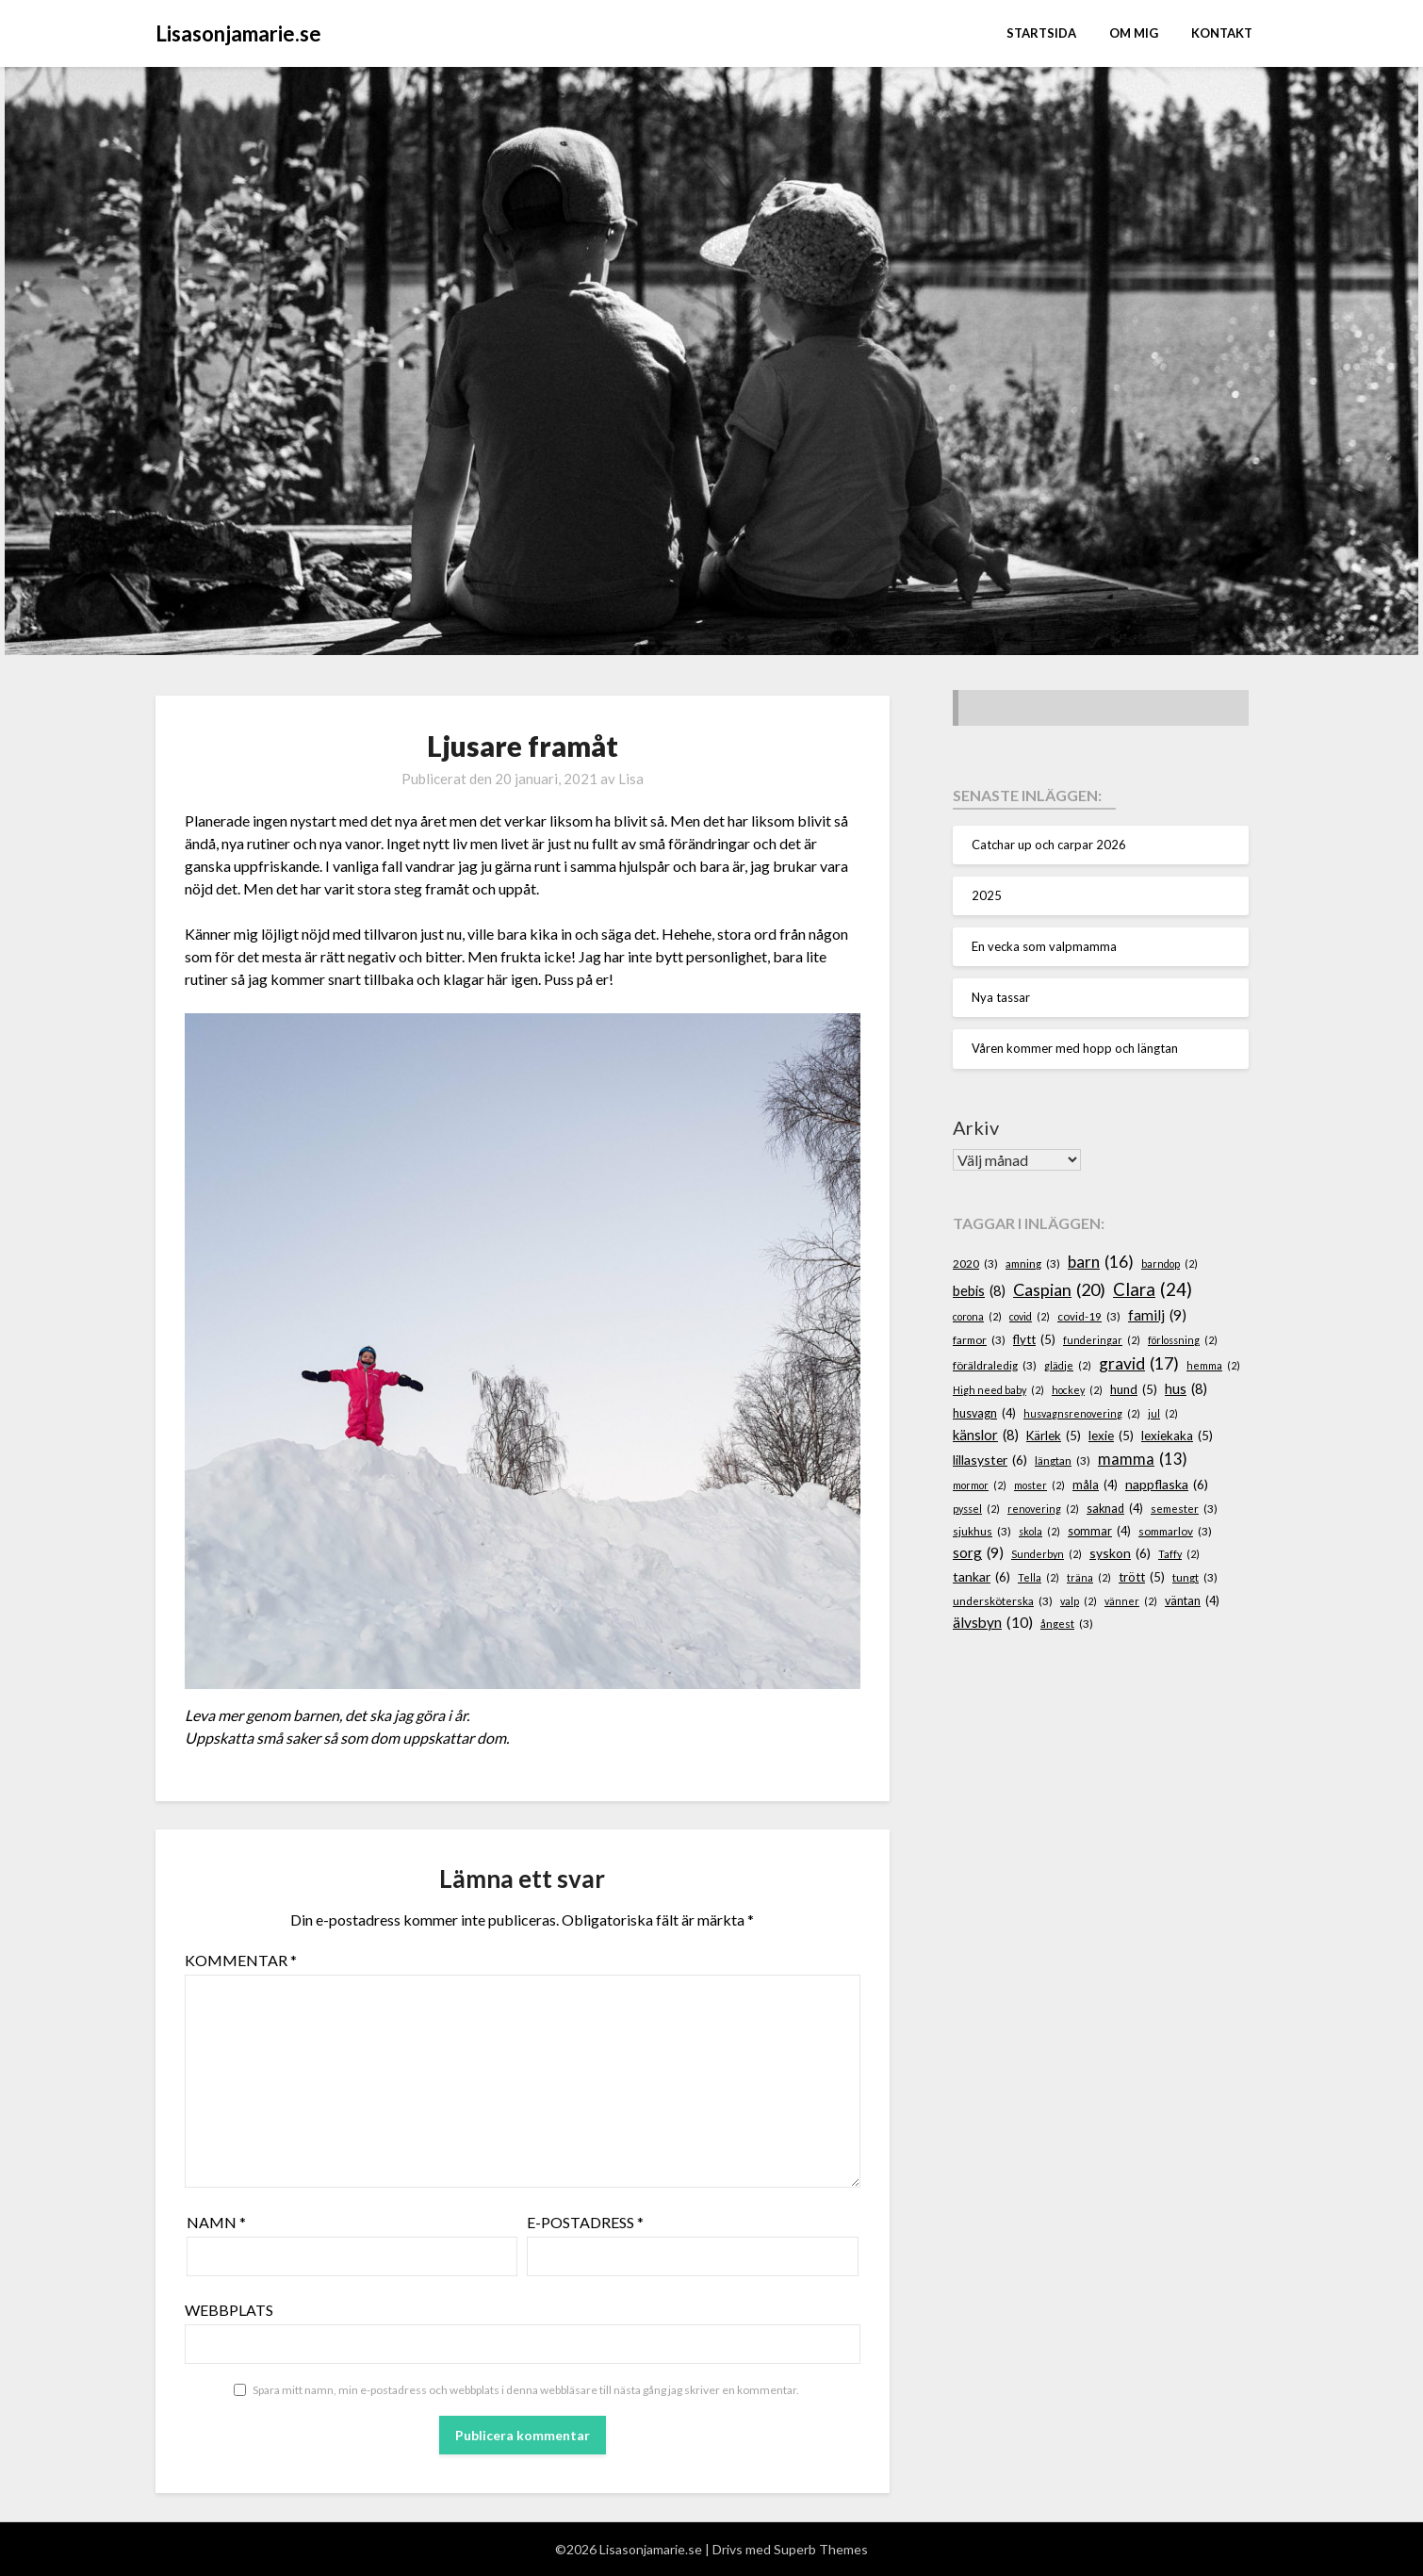  I want to click on förlossning [förlossning (2 objekt)], so click(1183, 1340).